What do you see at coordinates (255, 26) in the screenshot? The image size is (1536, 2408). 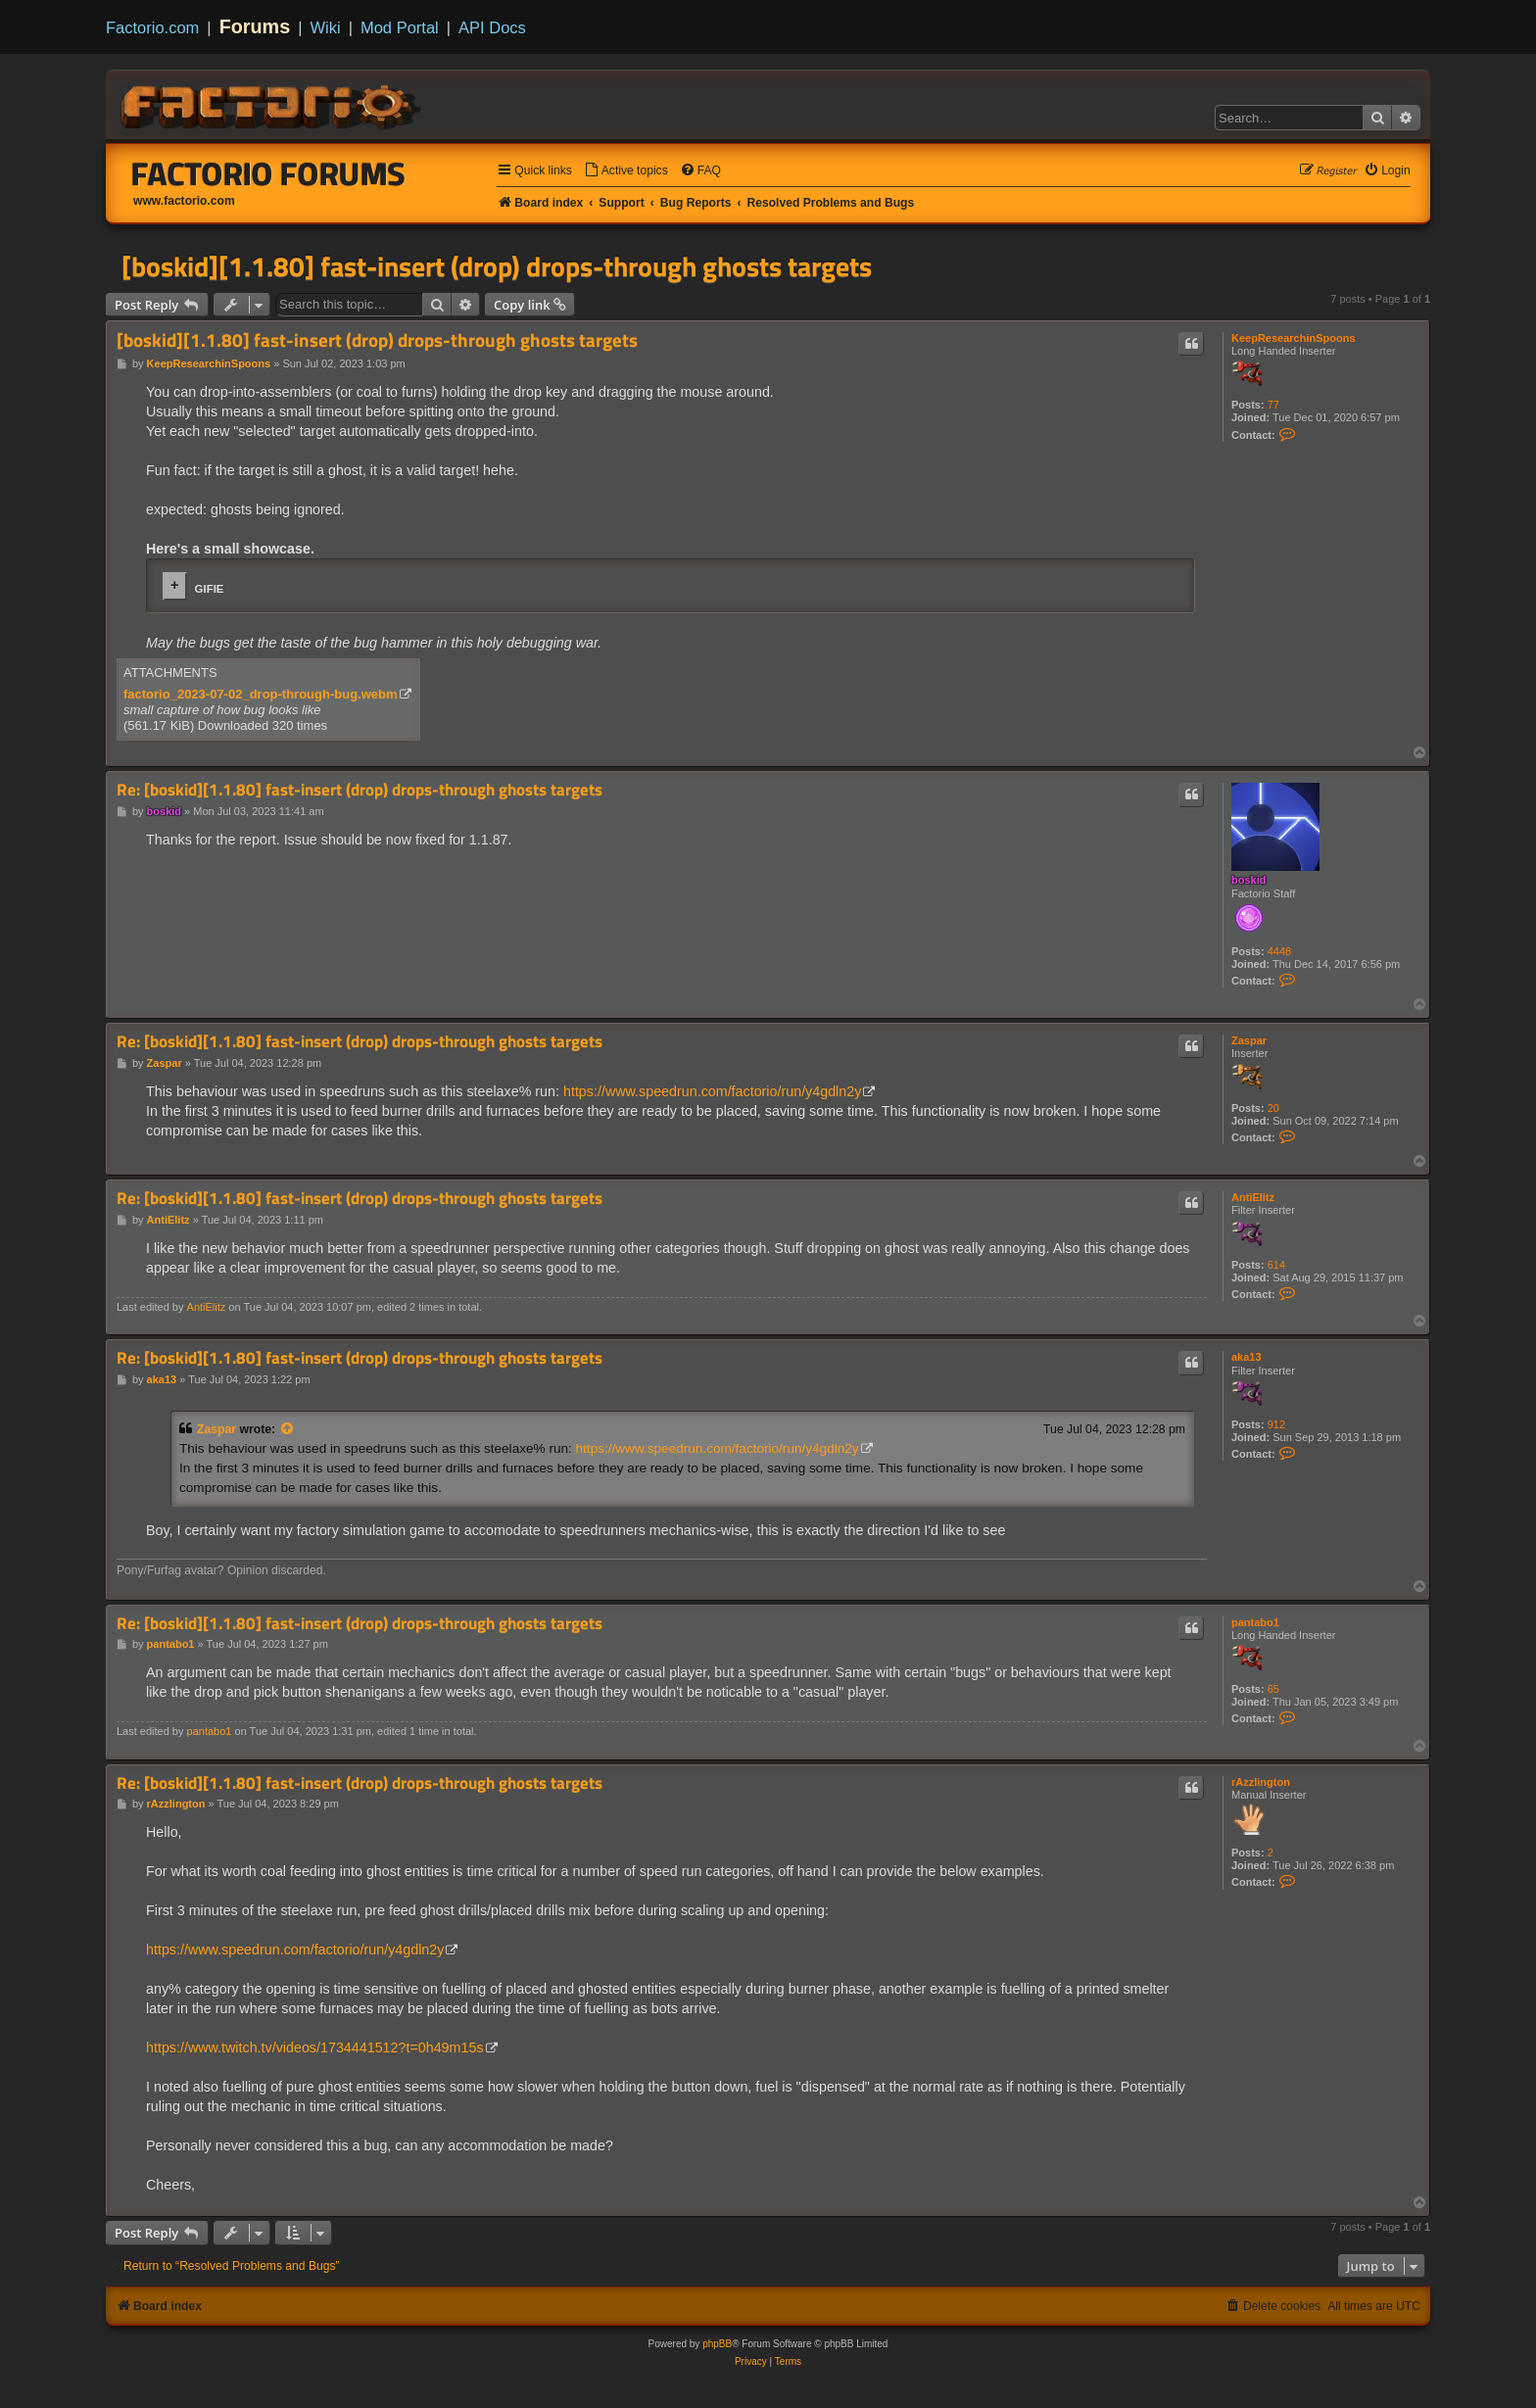 I see `Forums` at bounding box center [255, 26].